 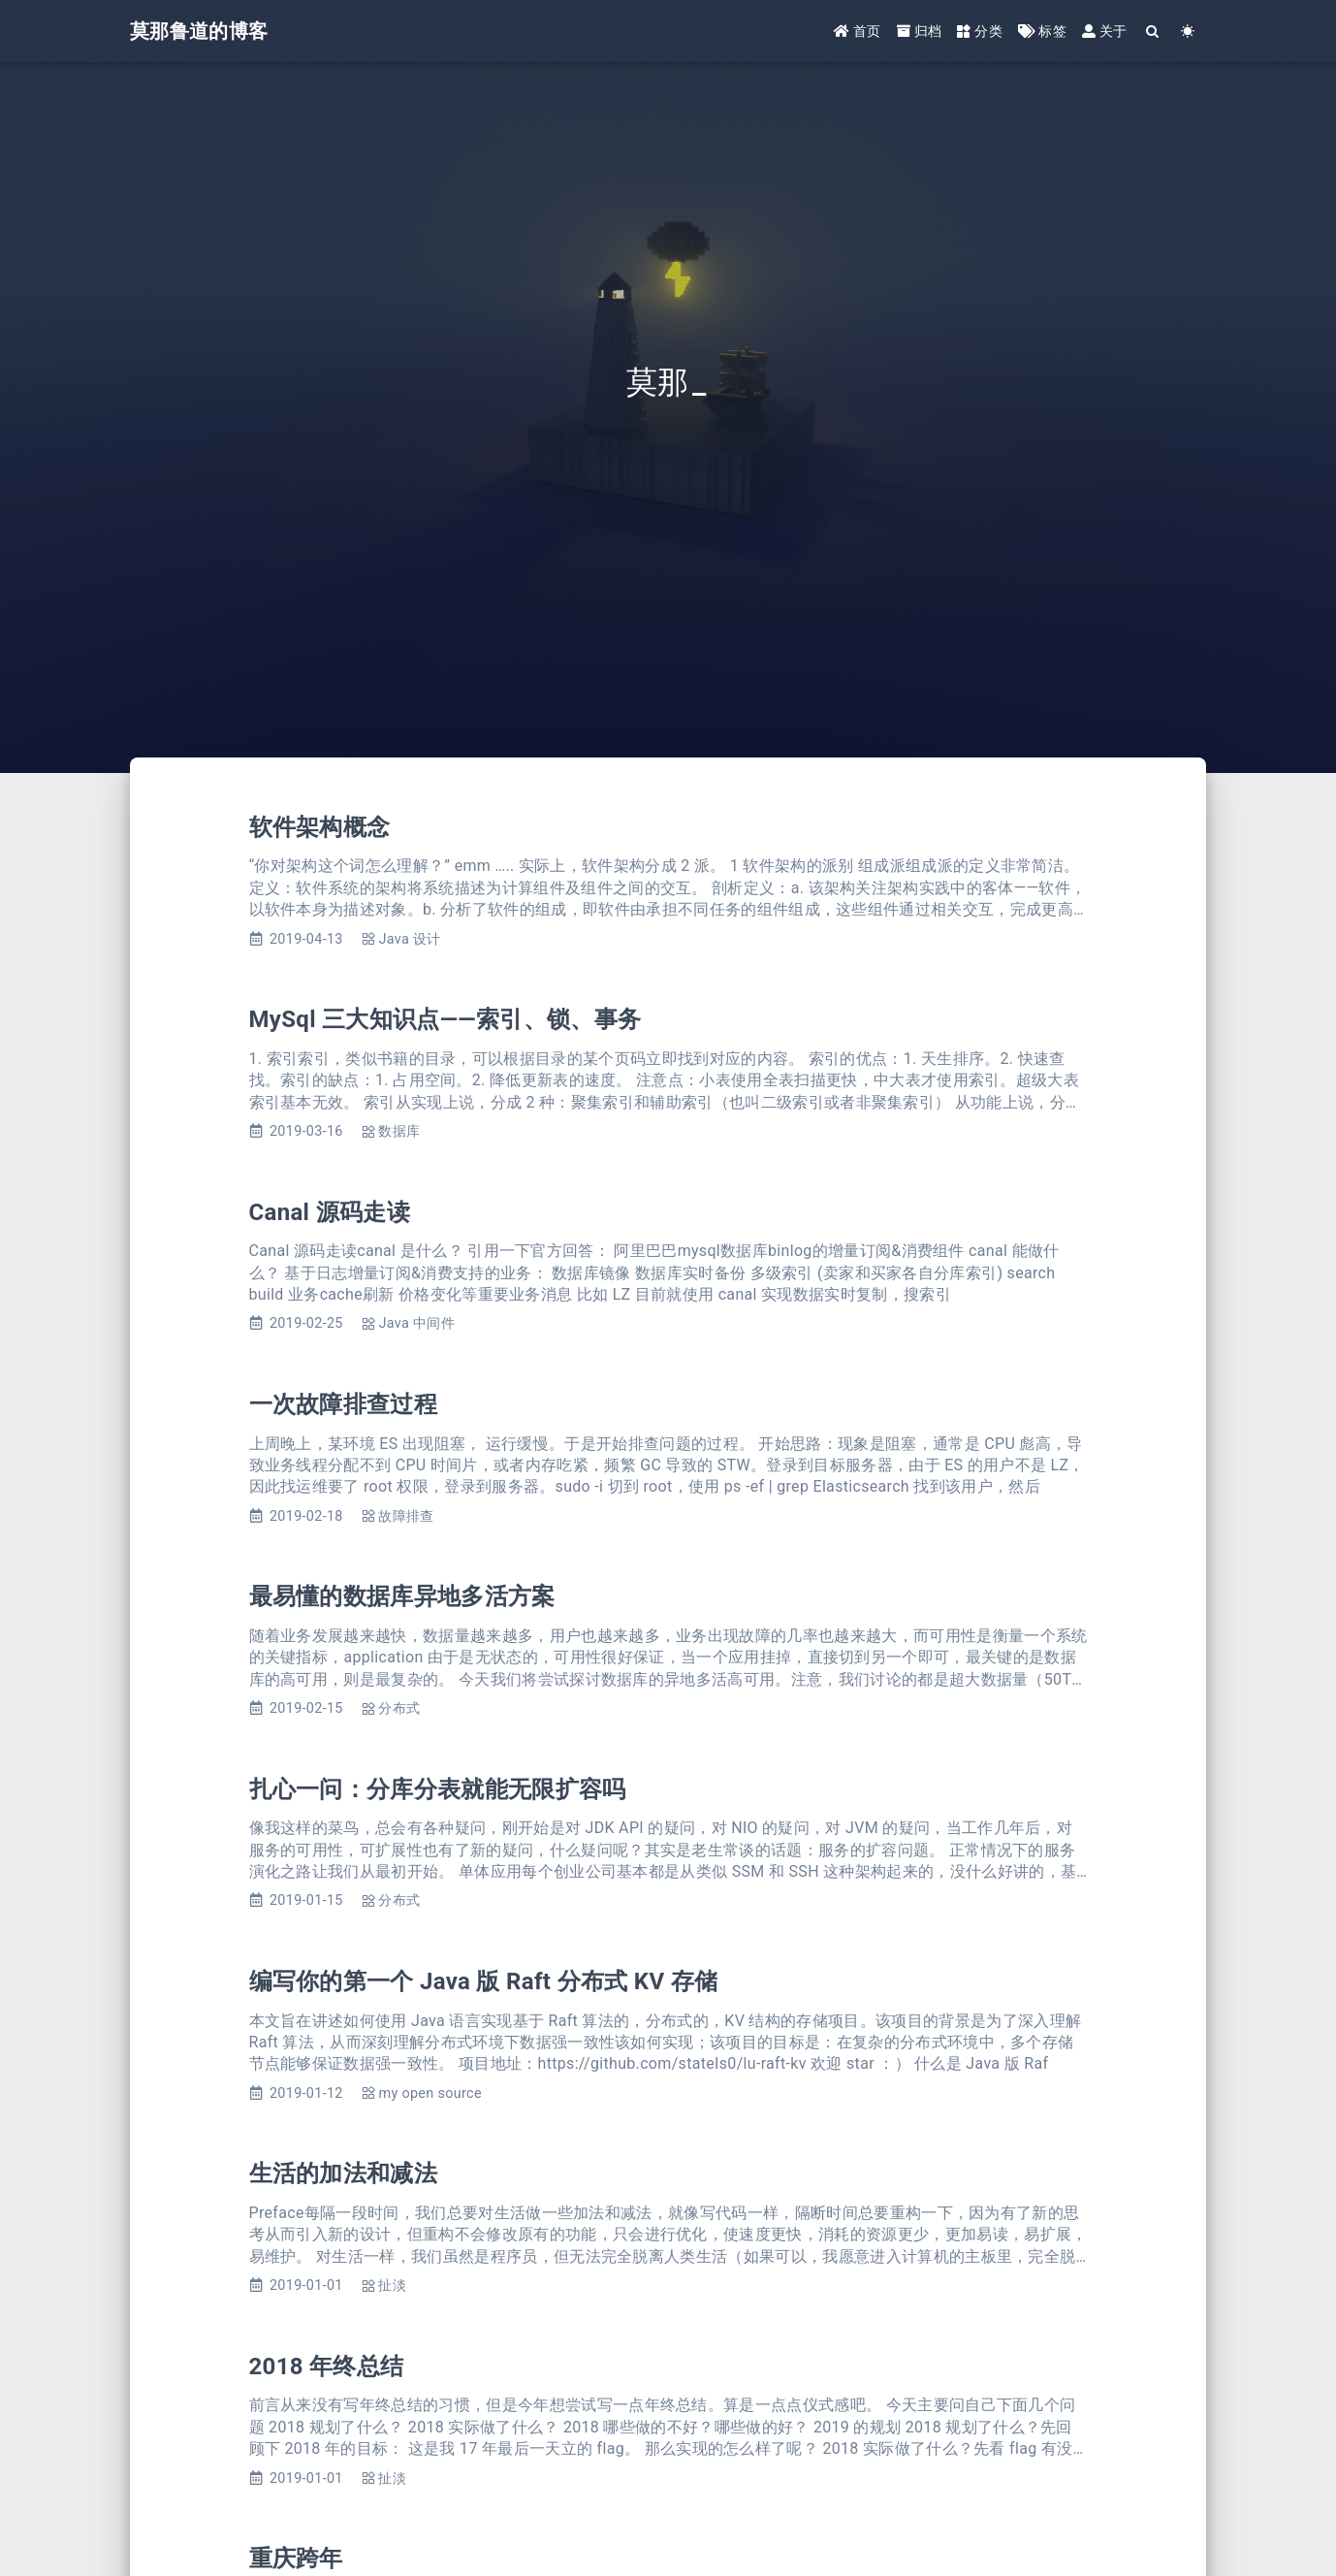 I want to click on Java 设计, so click(x=409, y=939).